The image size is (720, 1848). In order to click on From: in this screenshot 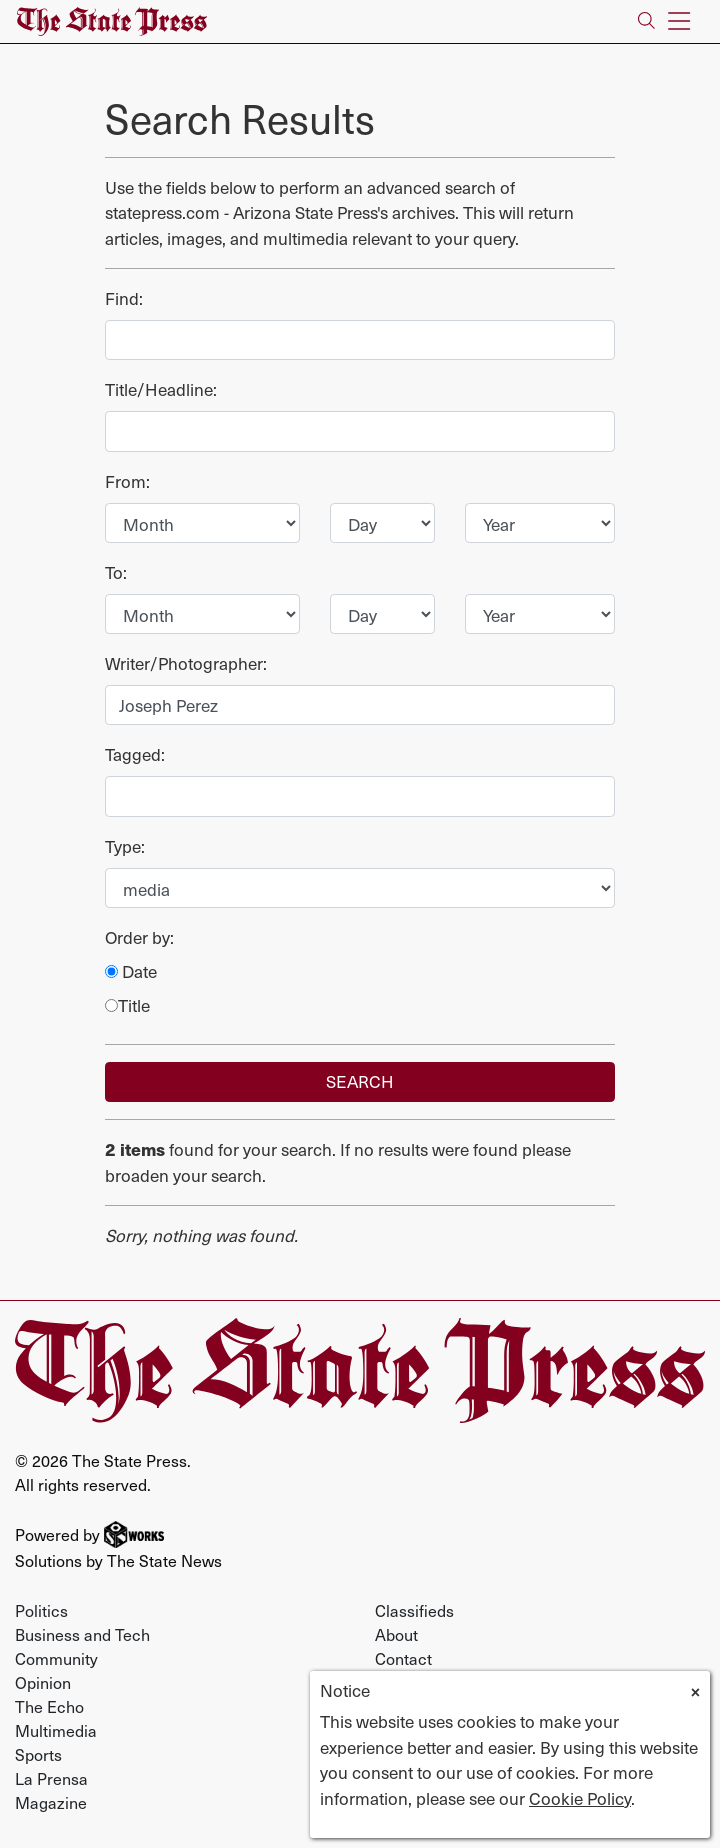, I will do `click(127, 481)`.